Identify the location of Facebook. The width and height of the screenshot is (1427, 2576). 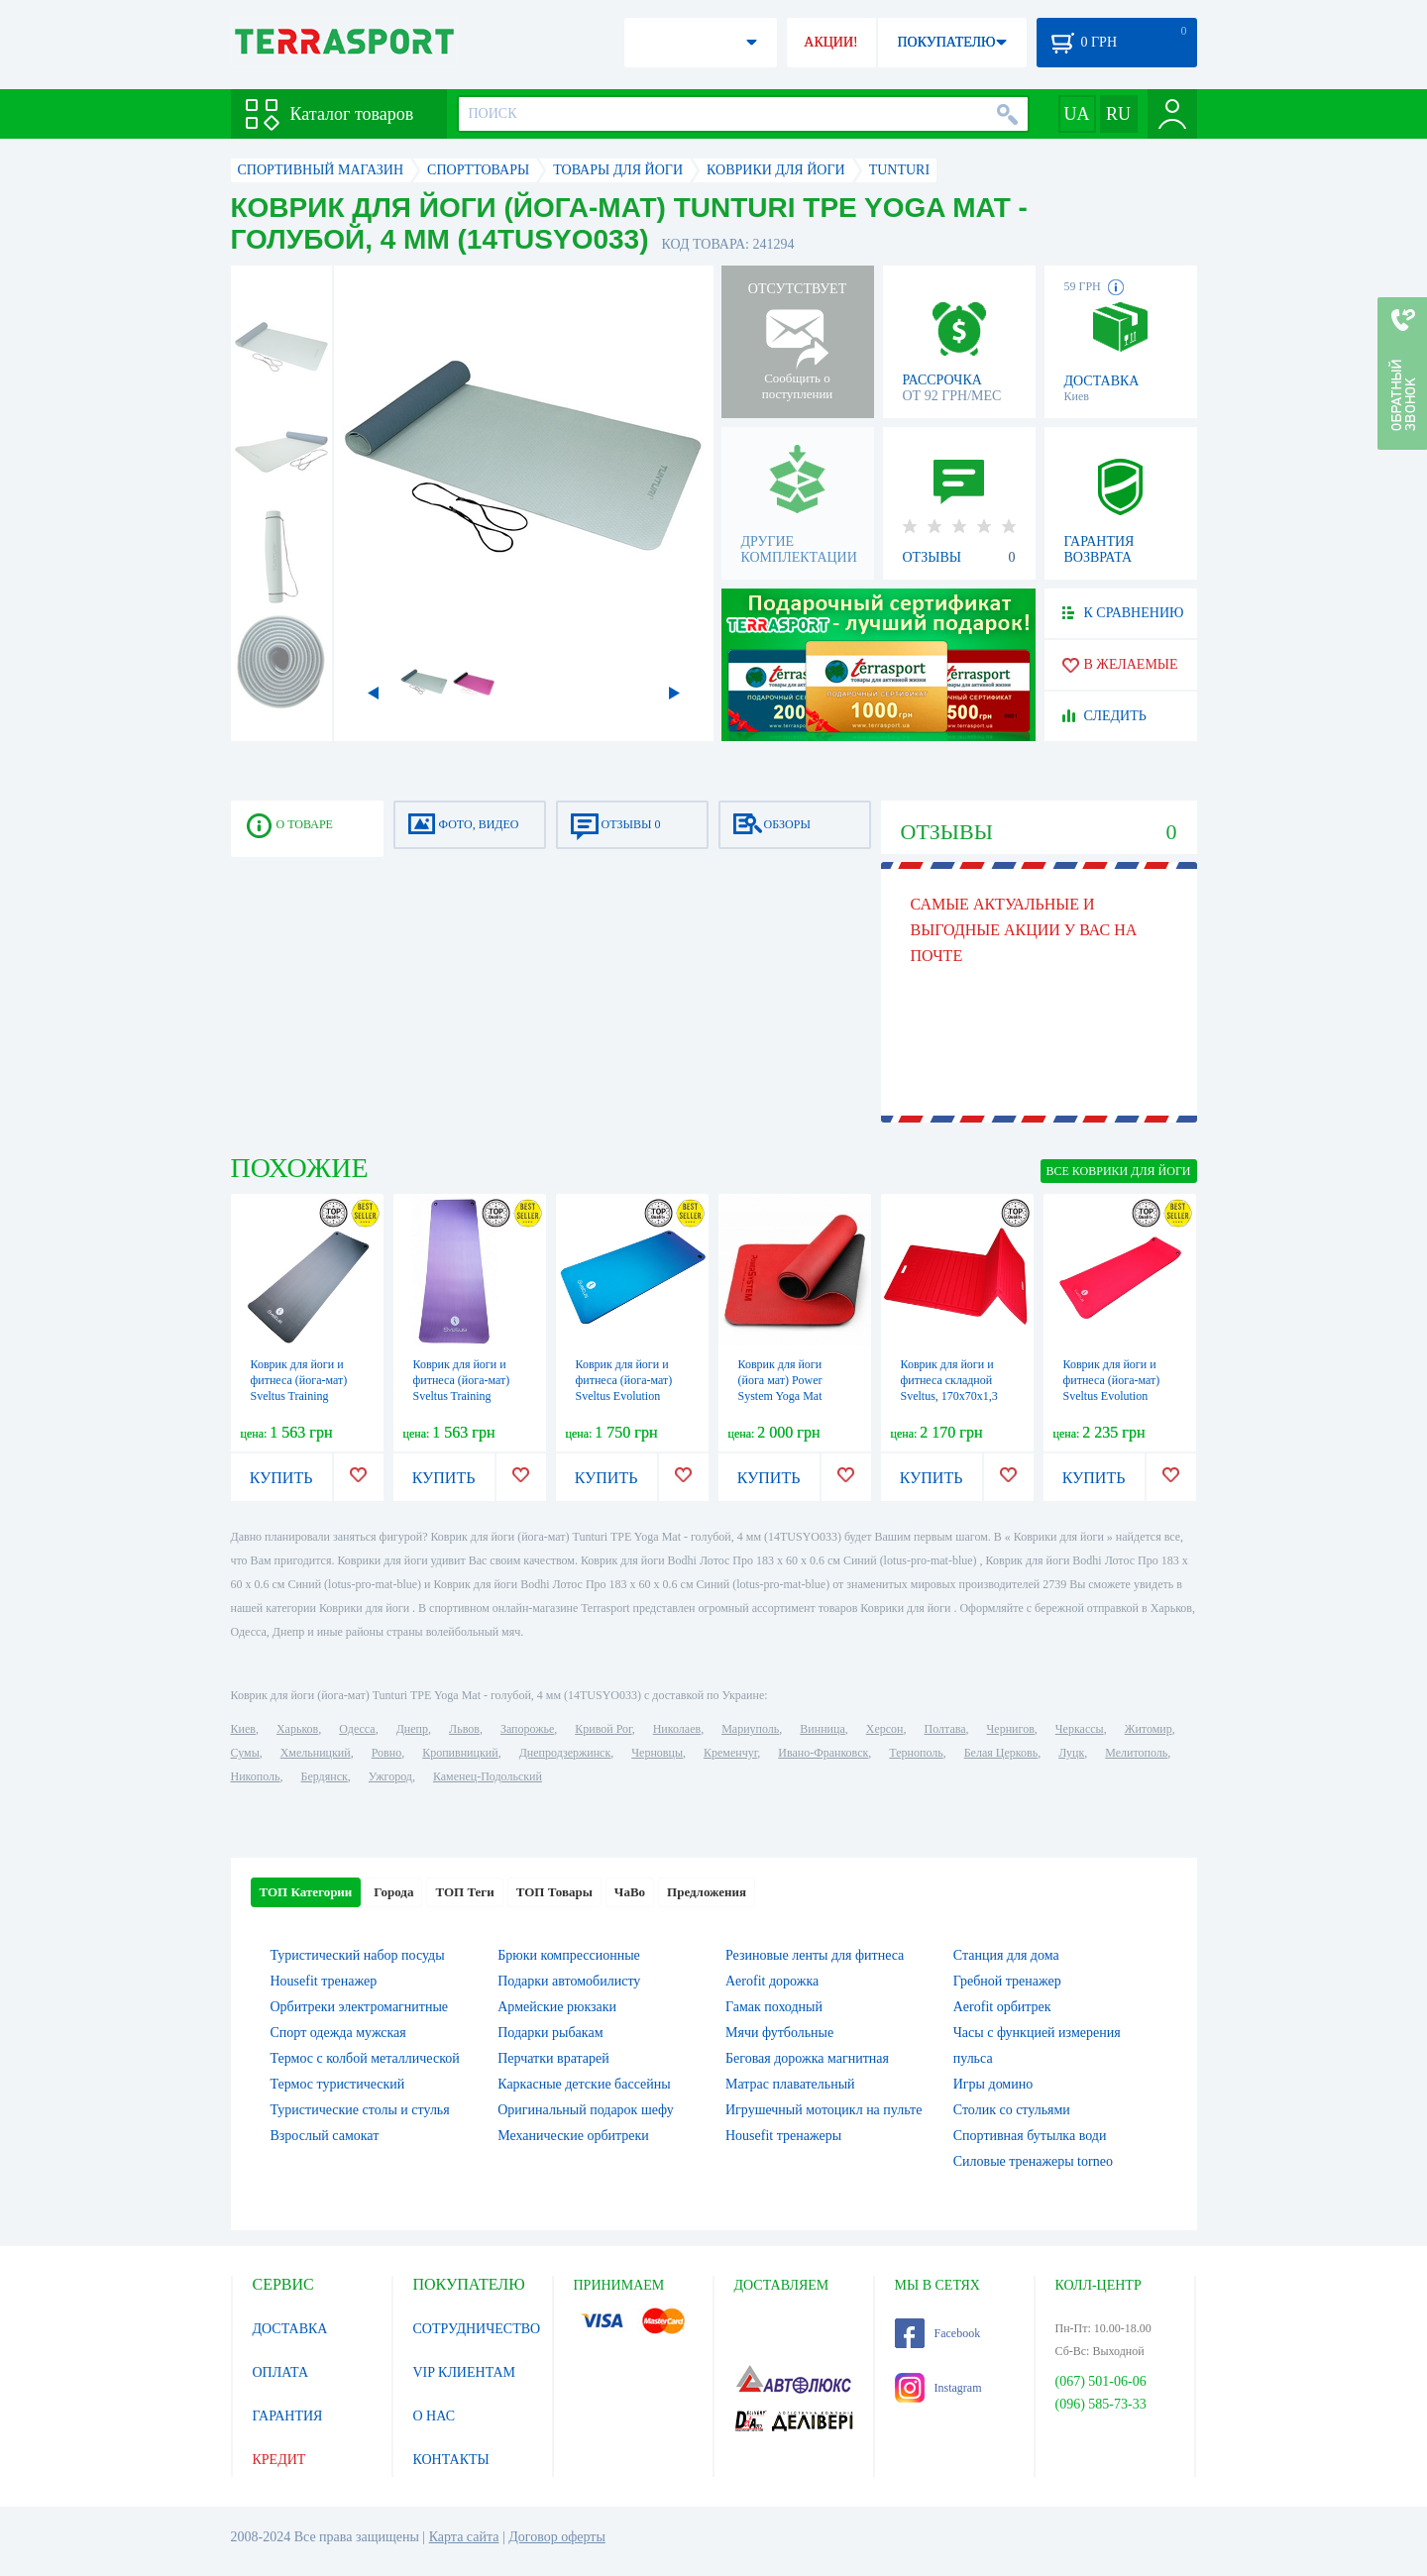
(938, 2333).